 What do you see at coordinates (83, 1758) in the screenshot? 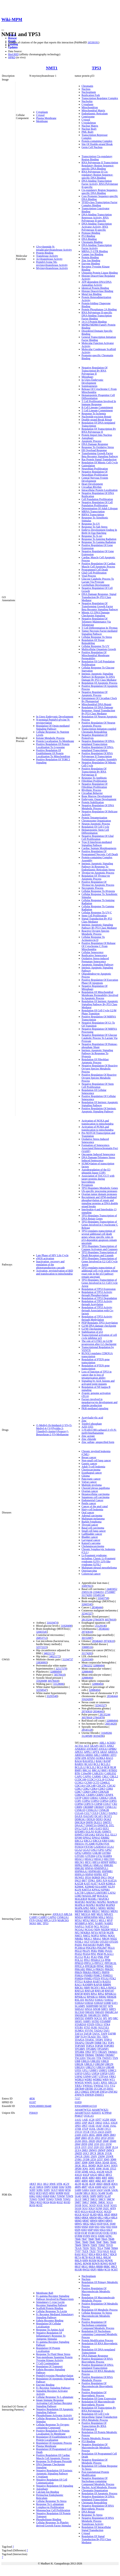
I see `ATR` at bounding box center [83, 1758].